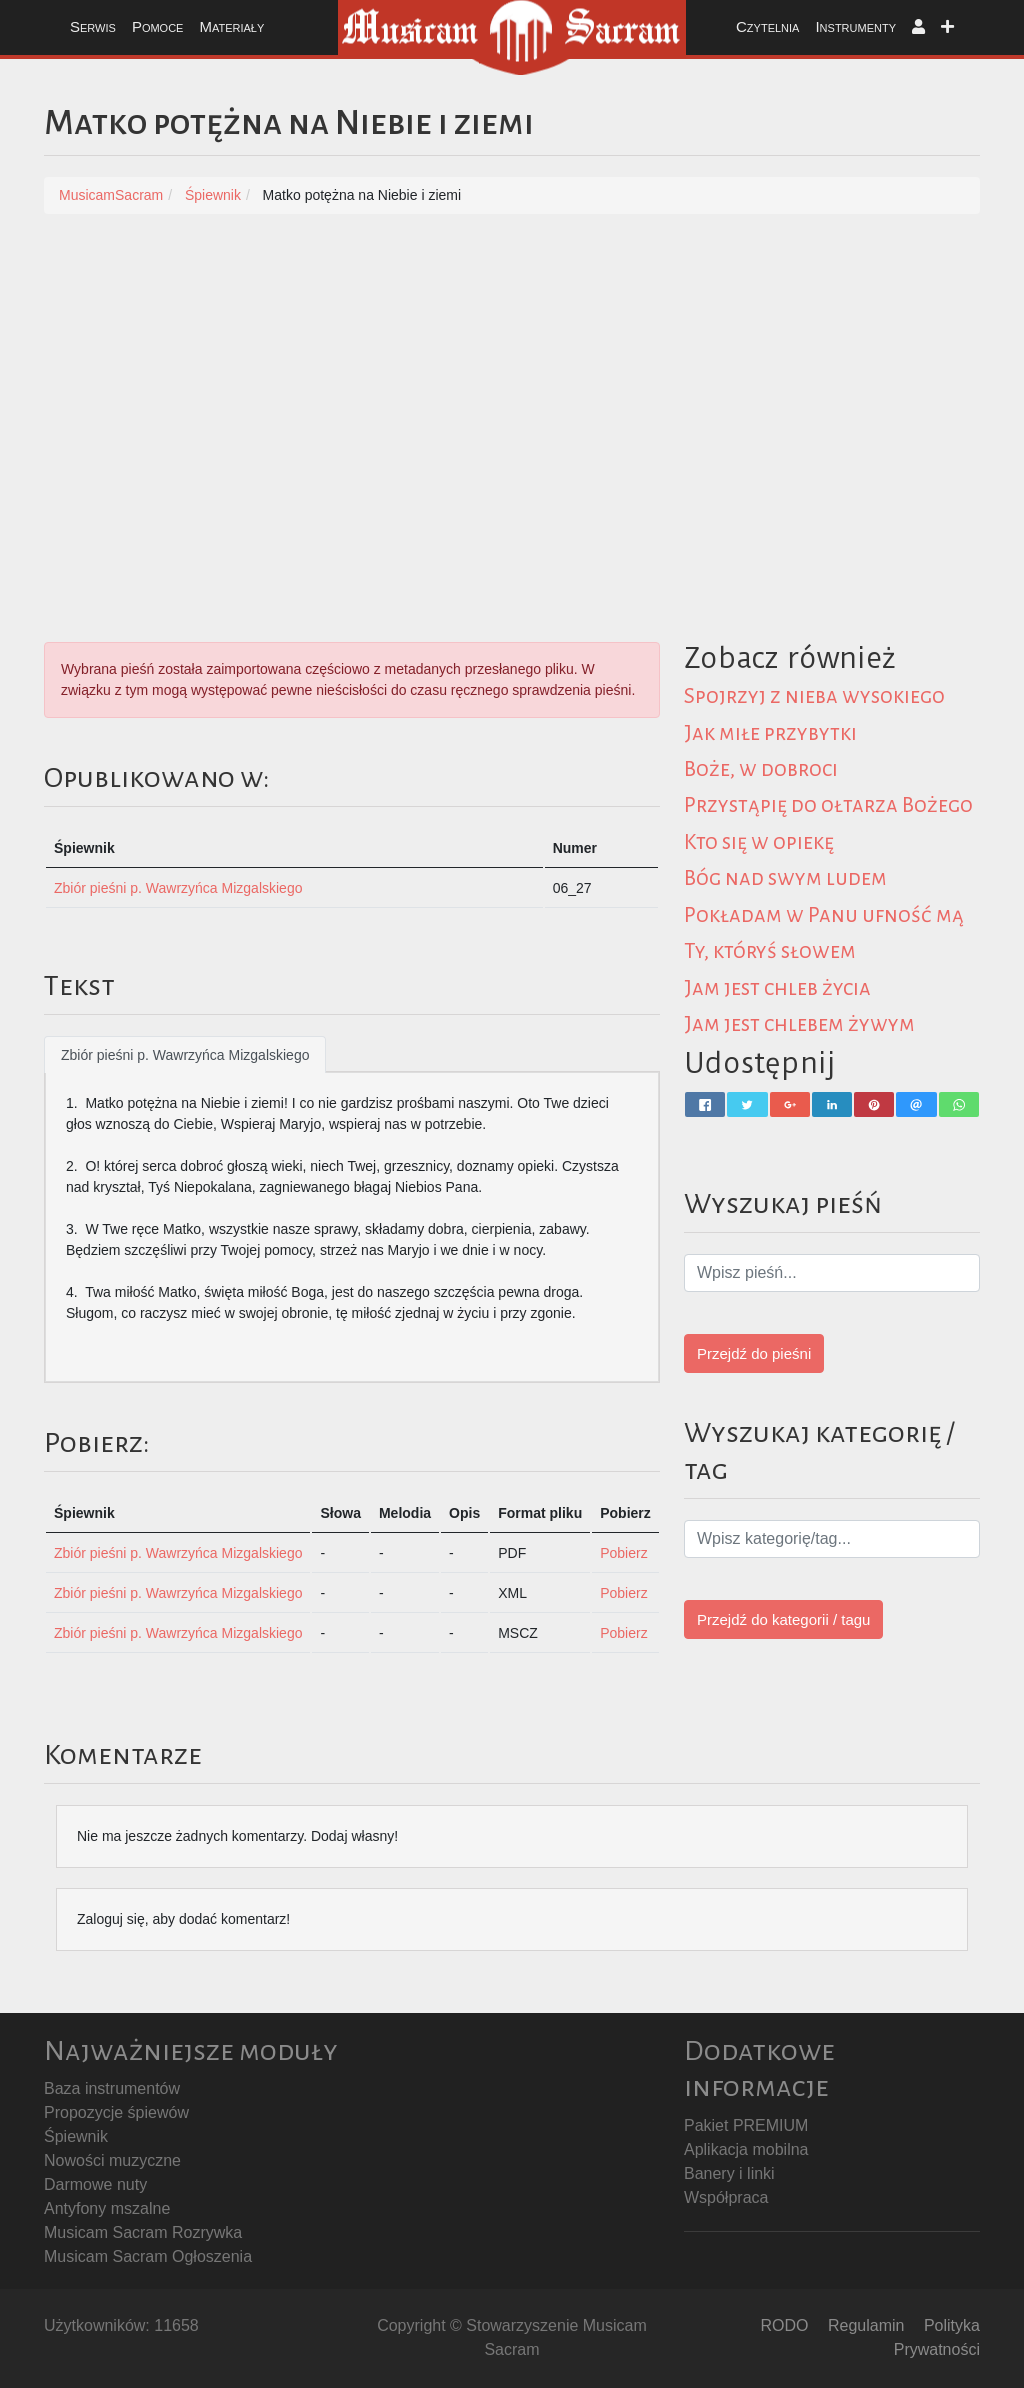  Describe the element at coordinates (95, 2184) in the screenshot. I see `Darmowe nuty` at that location.